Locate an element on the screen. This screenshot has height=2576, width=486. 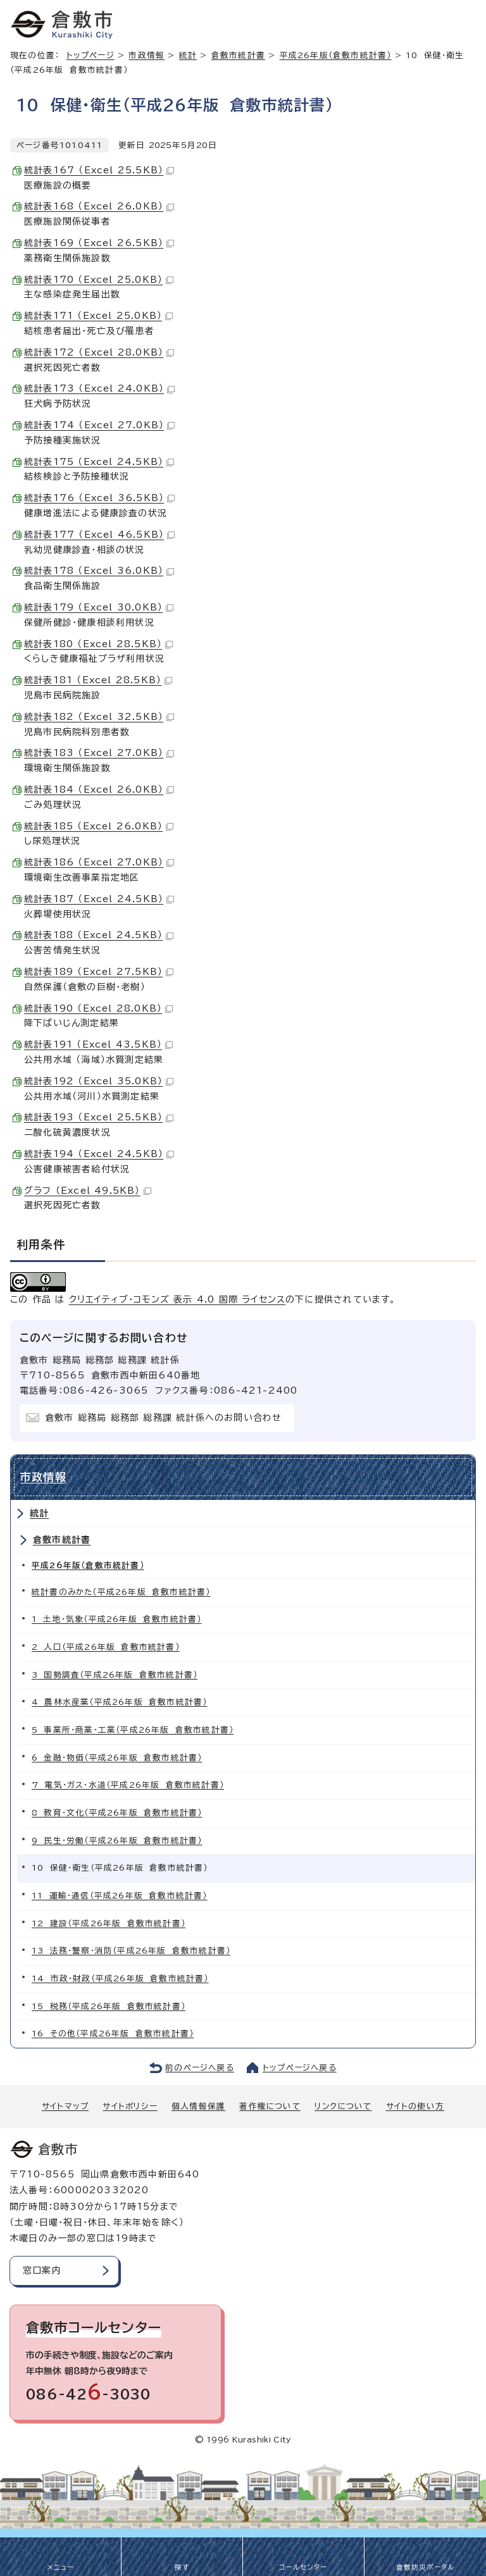
6 金融・物価（平成26年版 倉敷市統計書） is located at coordinates (117, 1758).